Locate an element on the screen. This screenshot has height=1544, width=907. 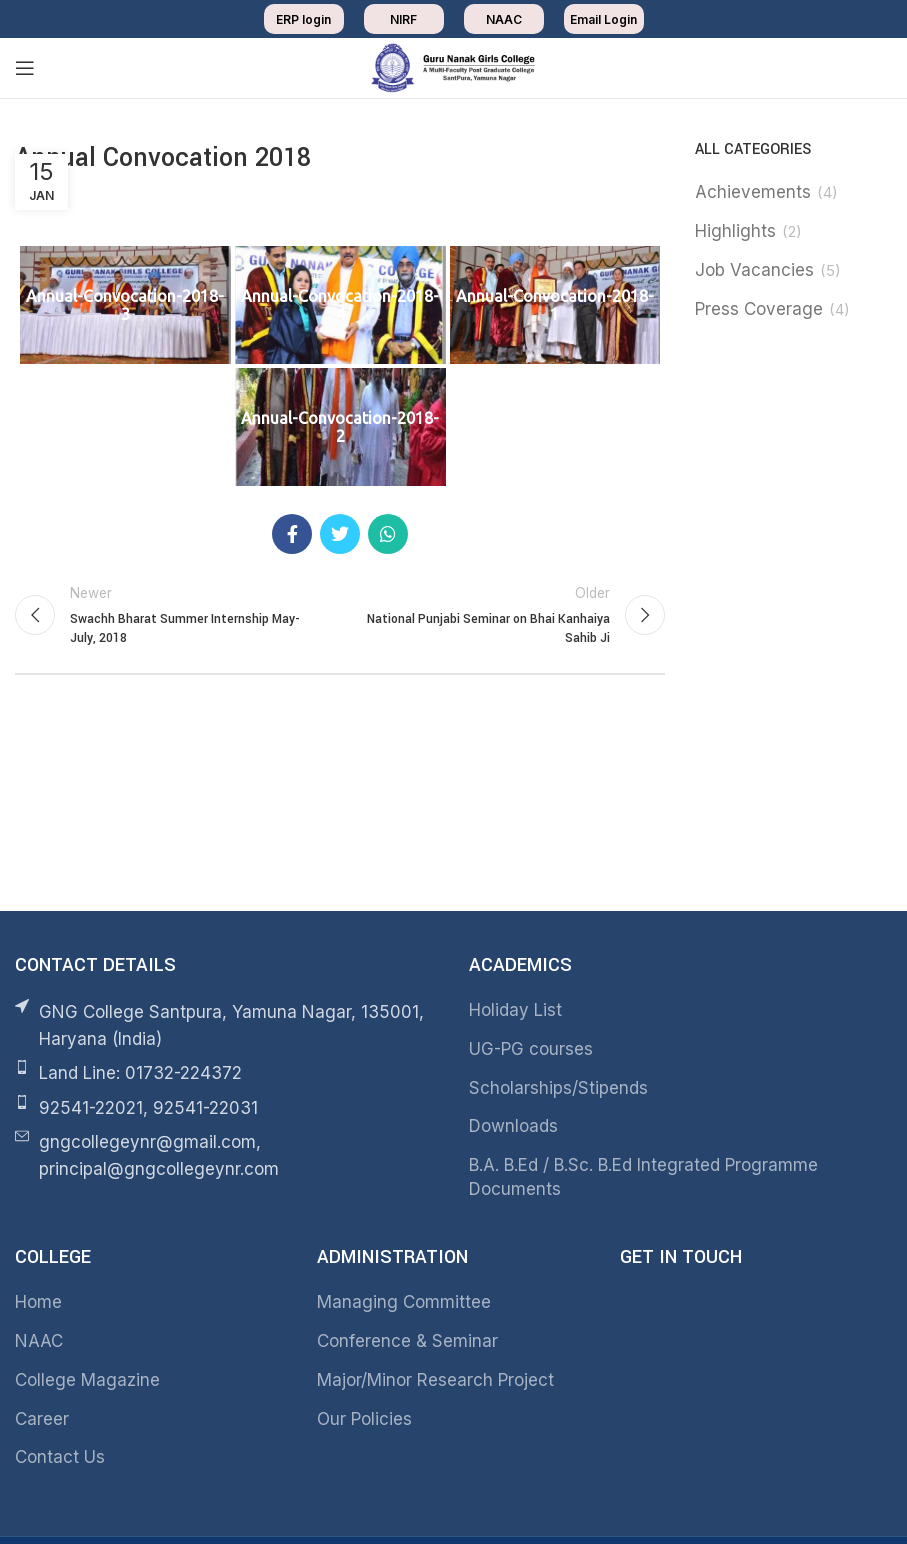
Highlights is located at coordinates (735, 231).